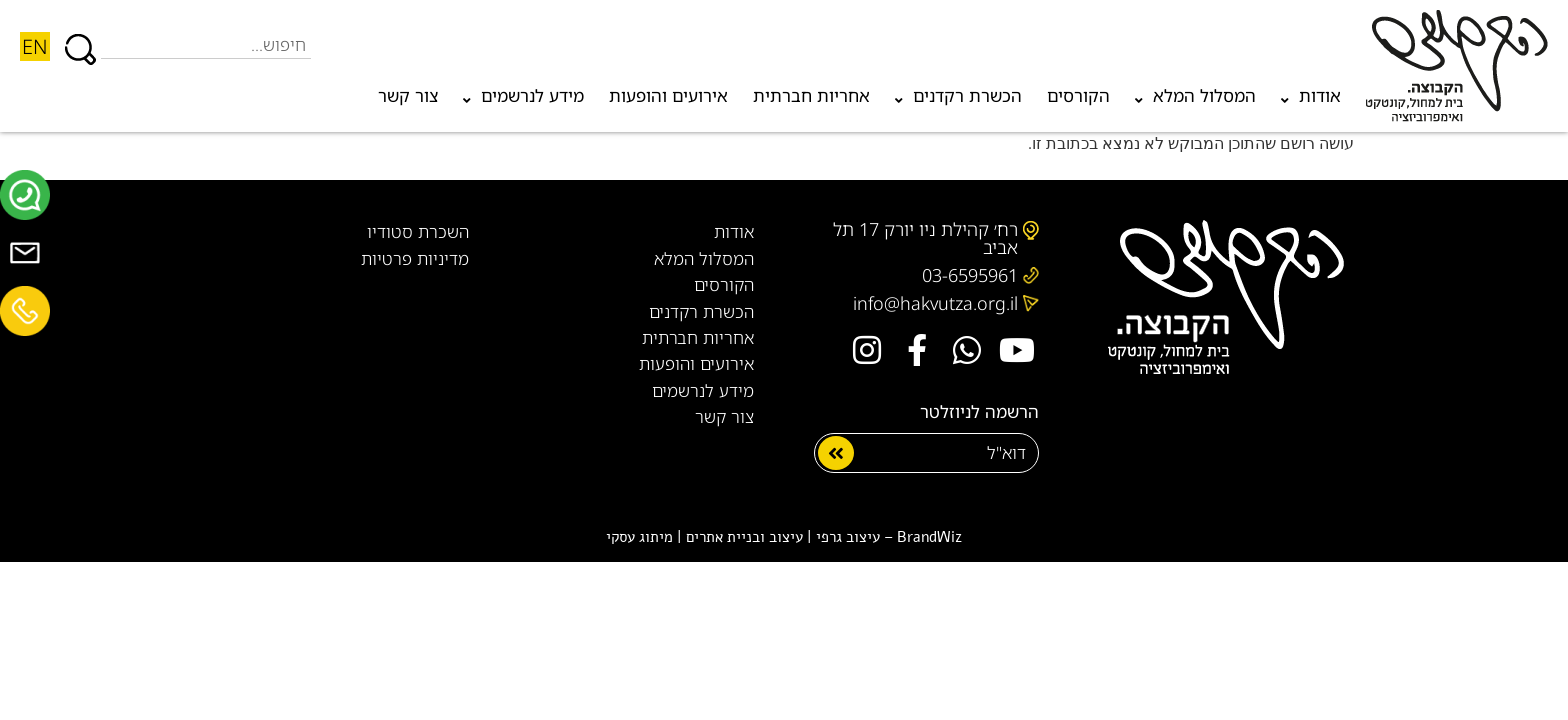 This screenshot has height=720, width=1568. What do you see at coordinates (415, 258) in the screenshot?
I see `מדיניות פרטיות` at bounding box center [415, 258].